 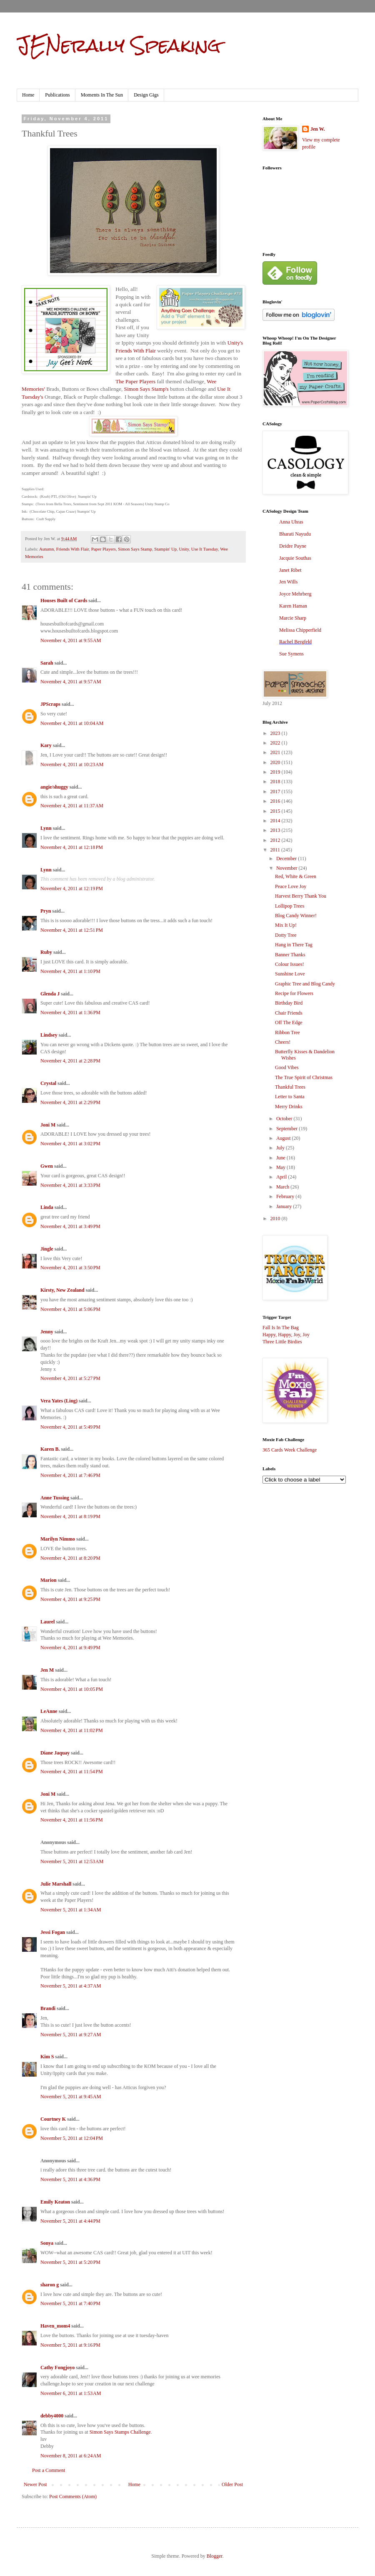 What do you see at coordinates (292, 546) in the screenshot?
I see `Deidre Payne` at bounding box center [292, 546].